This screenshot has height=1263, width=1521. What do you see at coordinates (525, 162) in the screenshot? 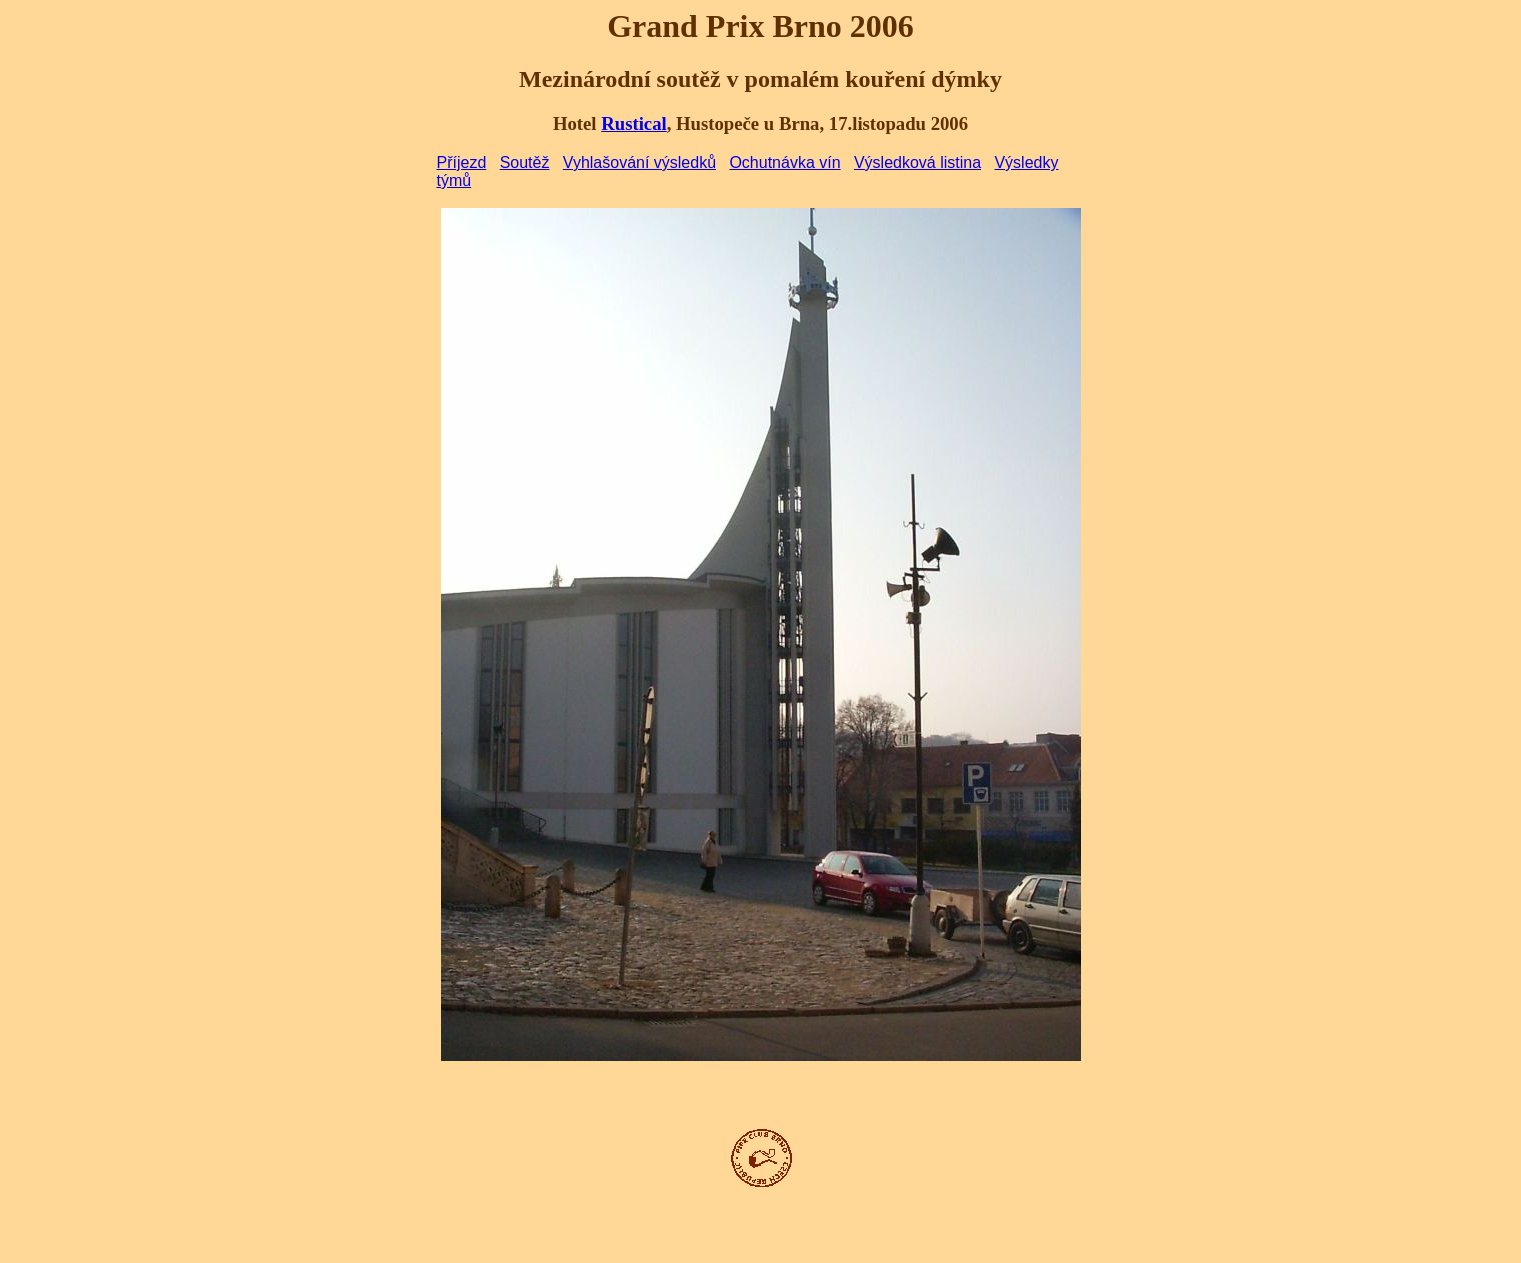
I see `Soutěž` at bounding box center [525, 162].